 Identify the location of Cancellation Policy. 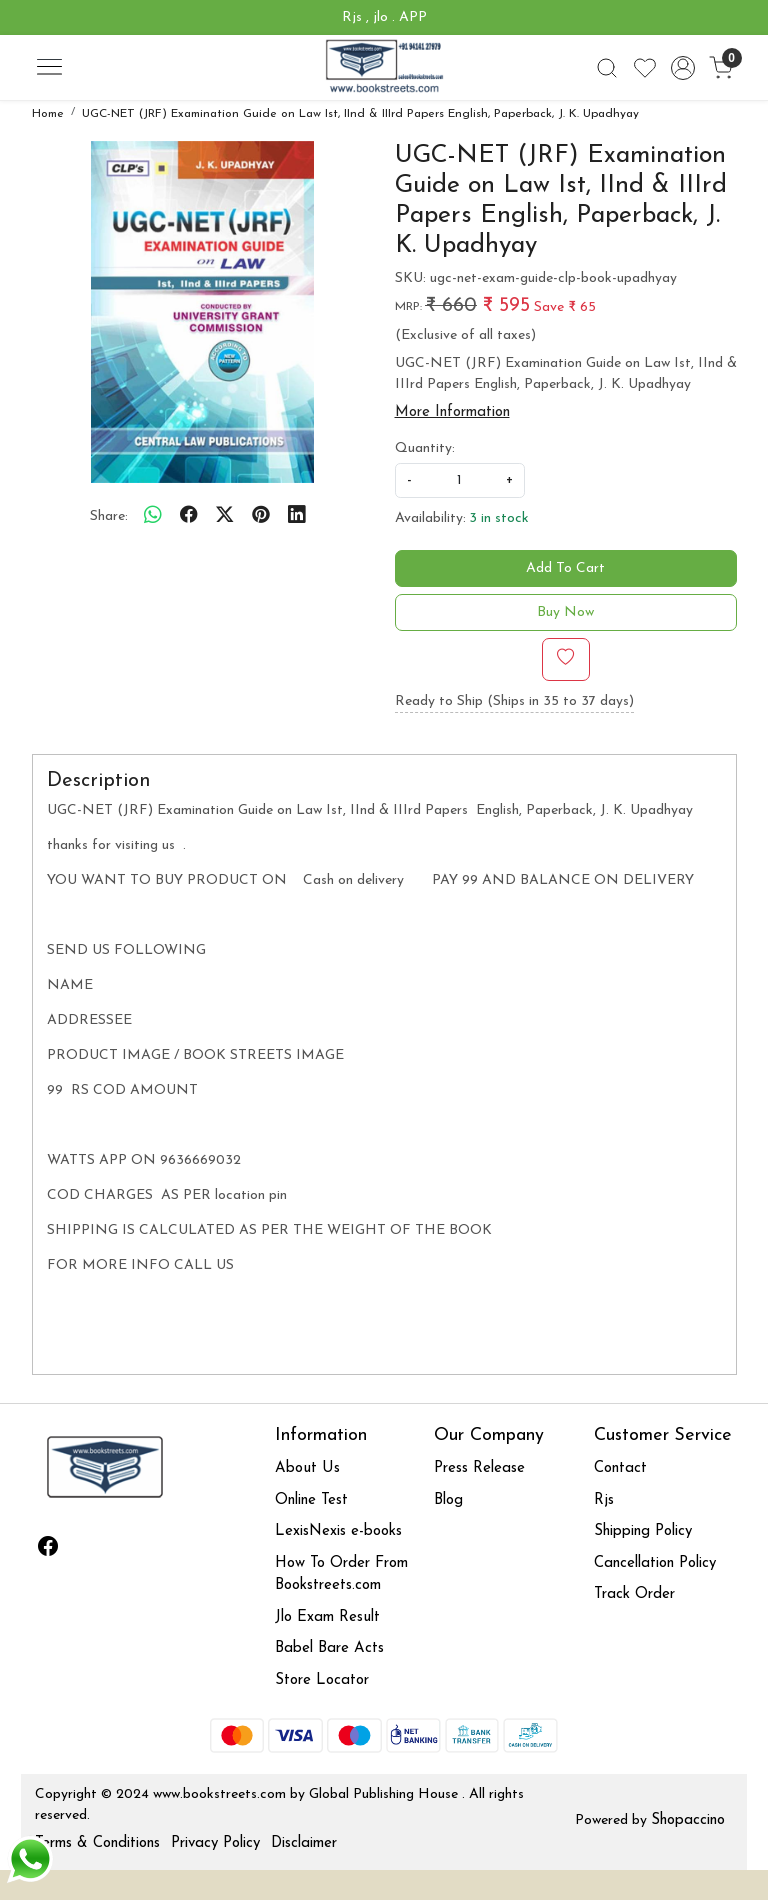
(655, 1563).